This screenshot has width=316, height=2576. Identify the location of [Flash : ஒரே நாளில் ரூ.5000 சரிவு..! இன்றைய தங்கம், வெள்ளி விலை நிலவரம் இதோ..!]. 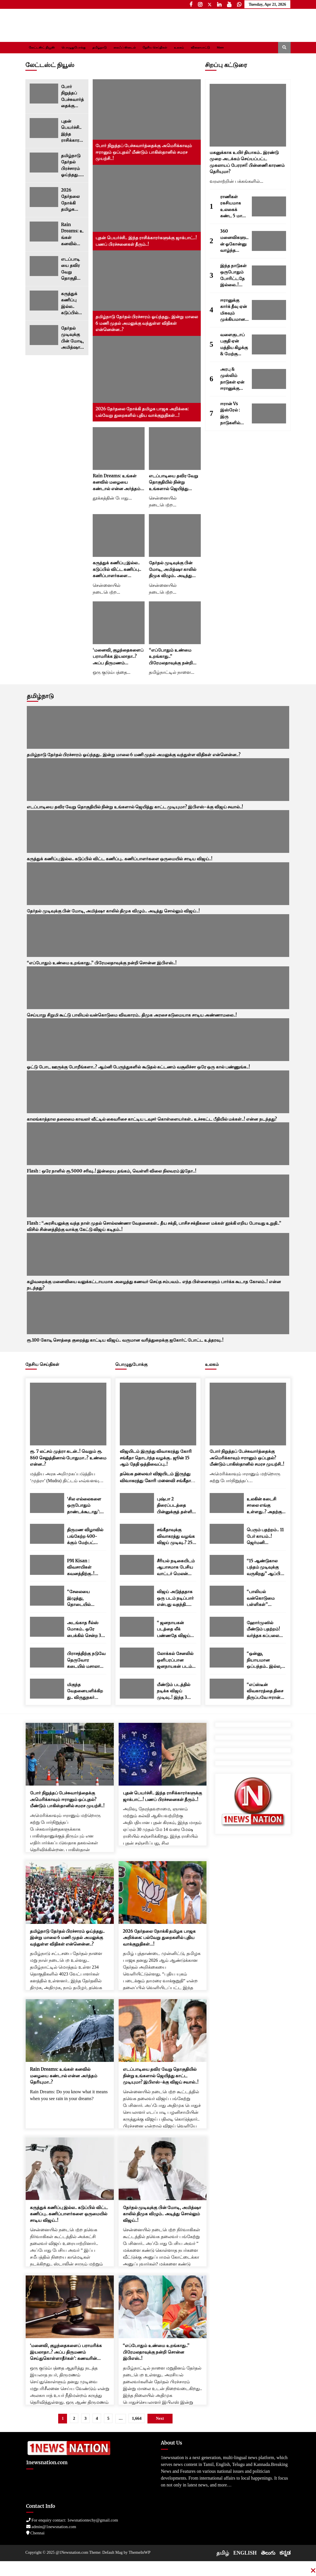
(158, 1143).